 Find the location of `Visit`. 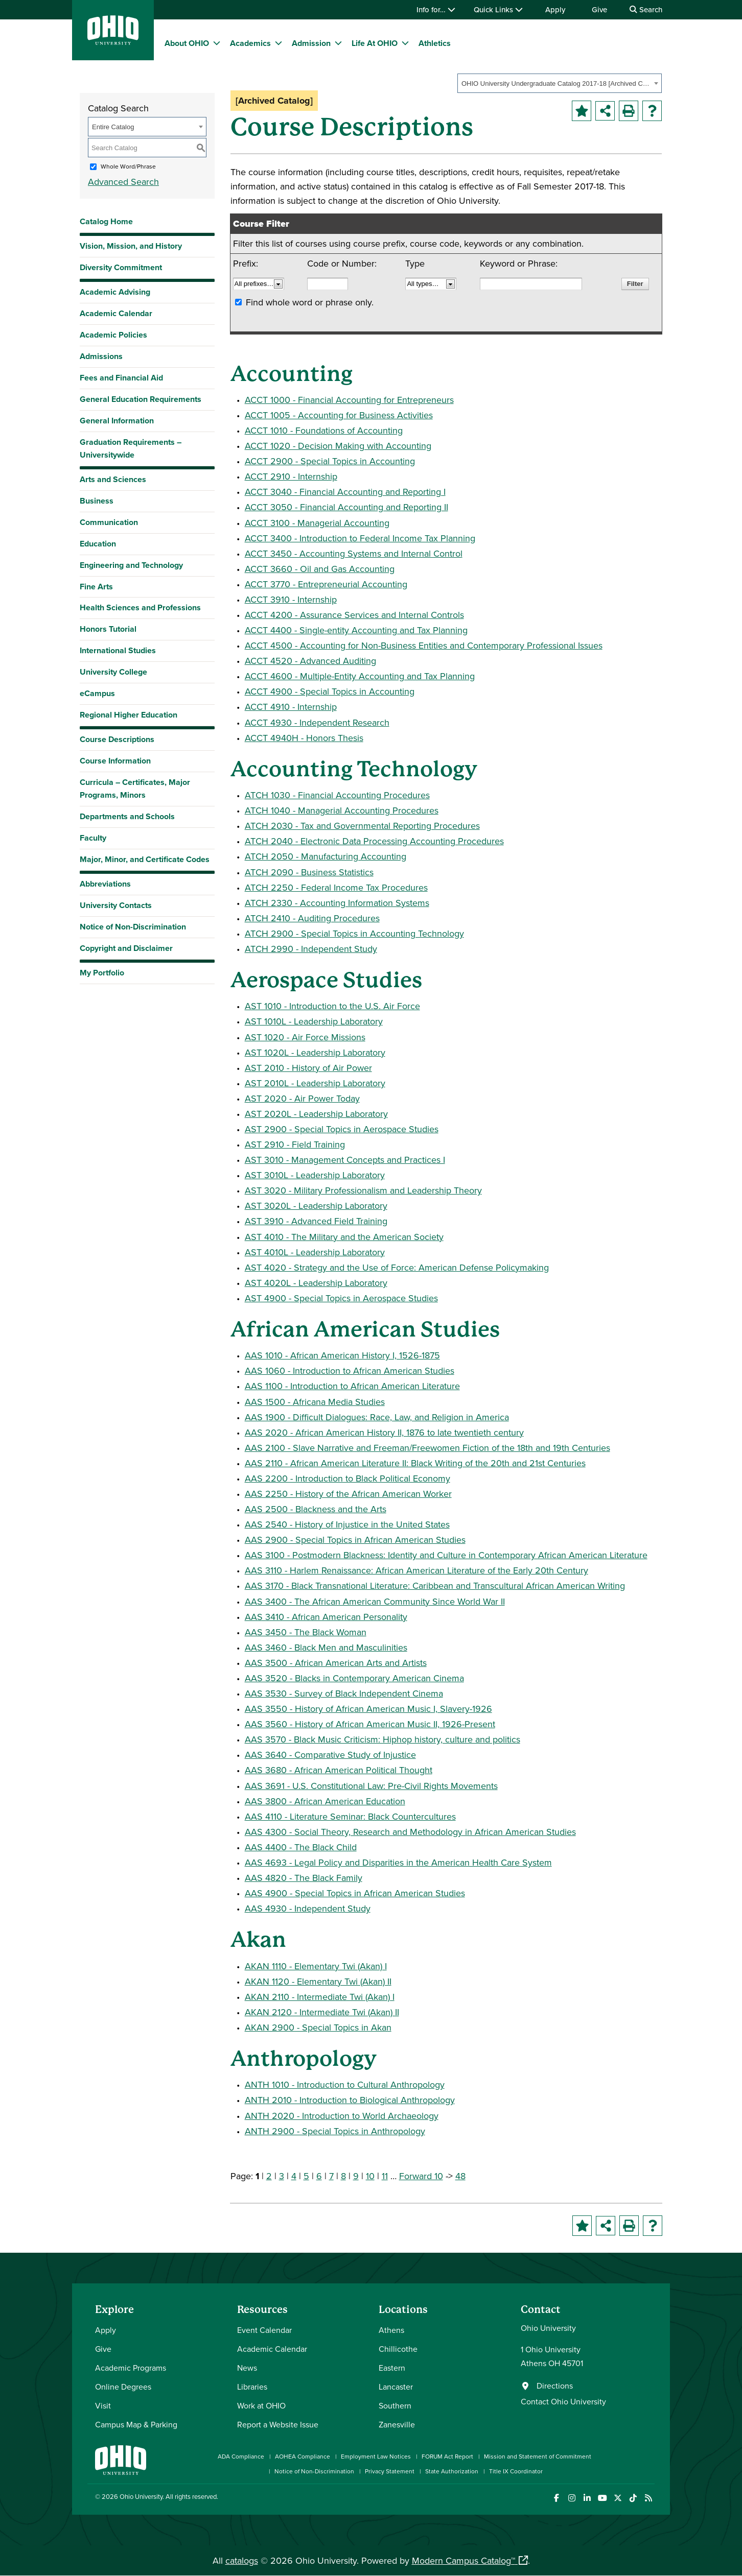

Visit is located at coordinates (103, 2405).